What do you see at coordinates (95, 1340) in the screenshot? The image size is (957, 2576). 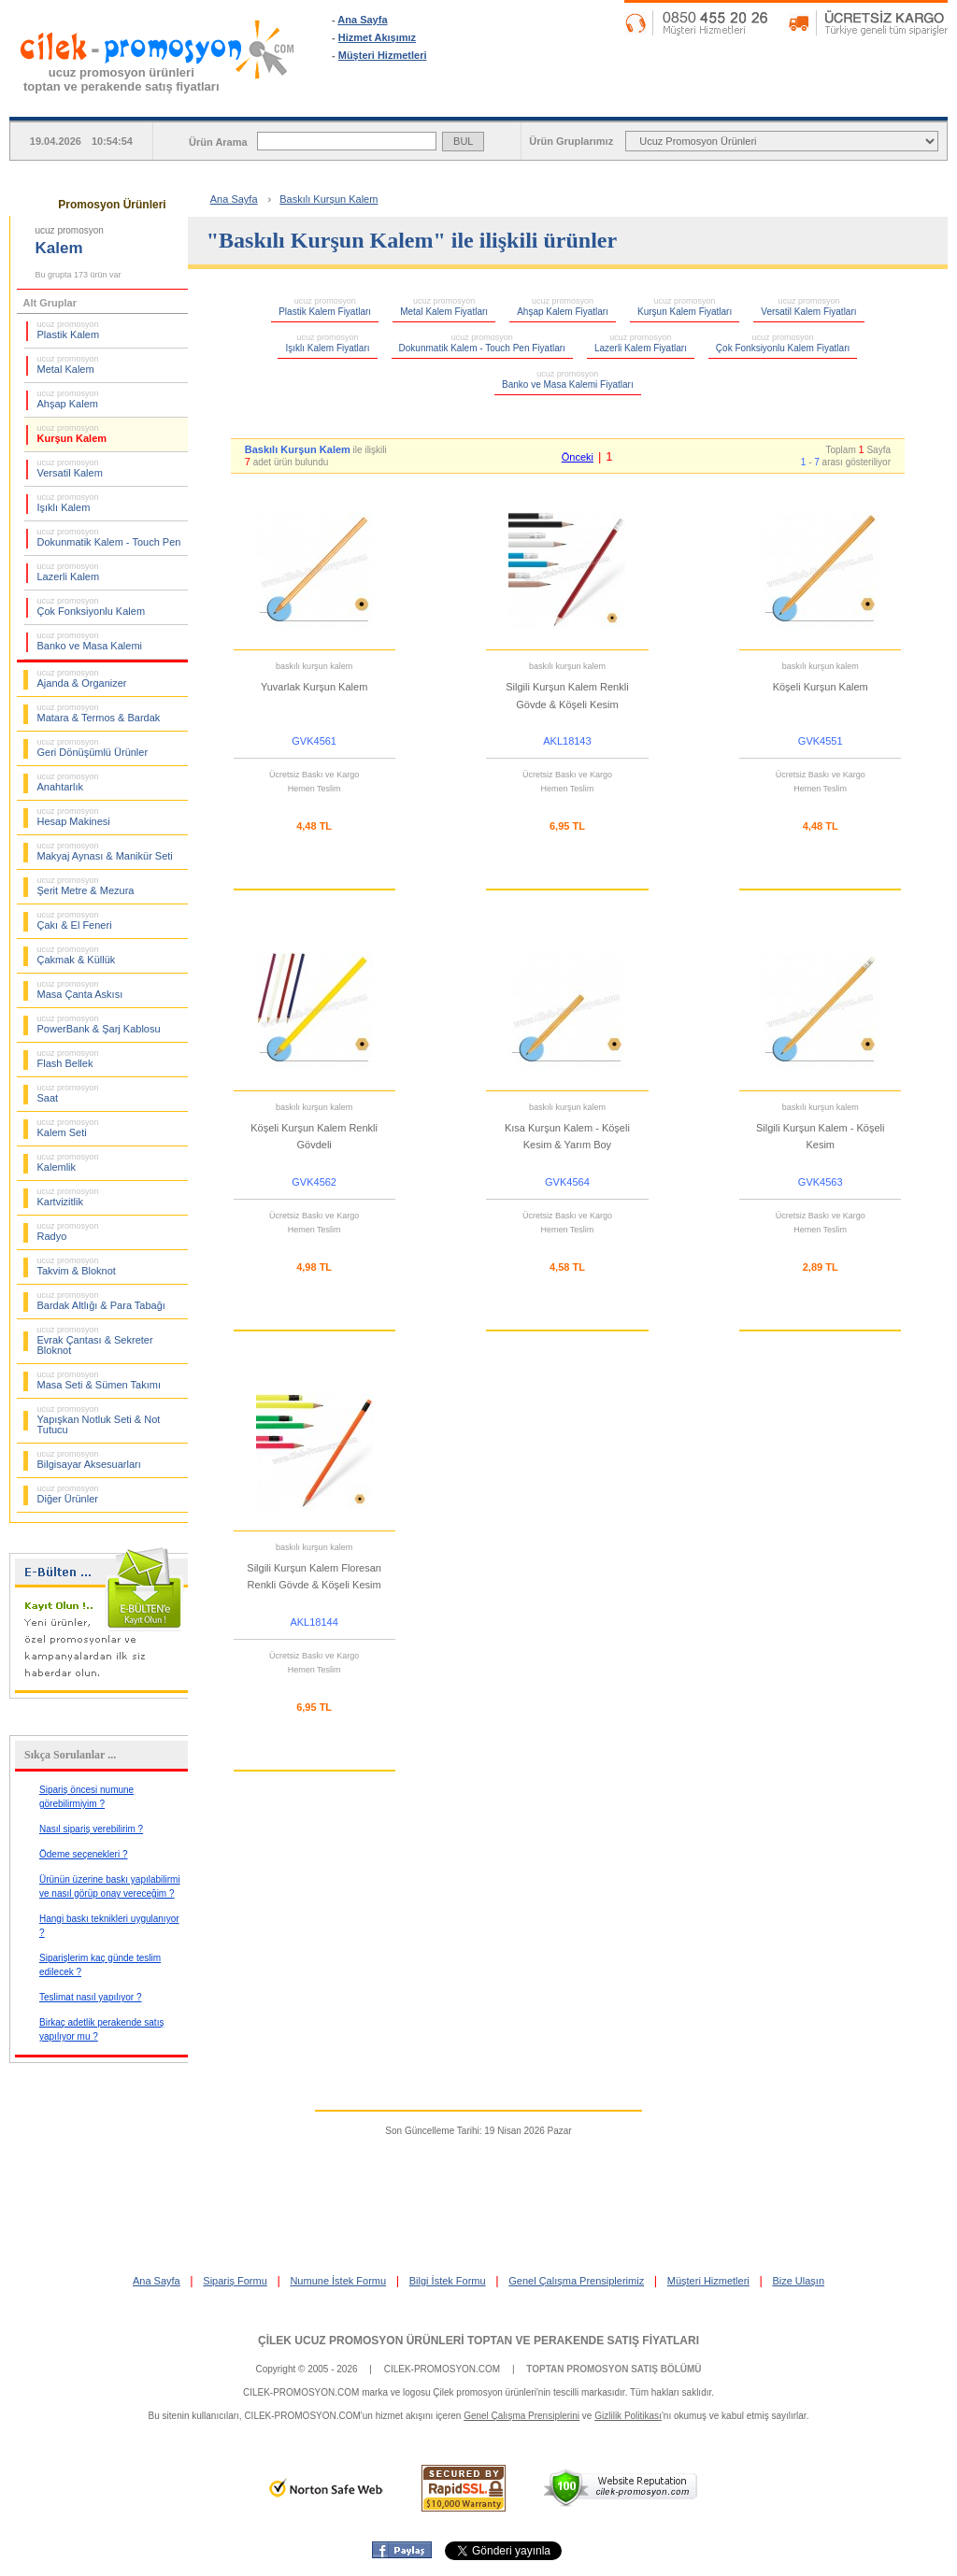 I see `Evrak Çantası & Sekreter Bloknot` at bounding box center [95, 1340].